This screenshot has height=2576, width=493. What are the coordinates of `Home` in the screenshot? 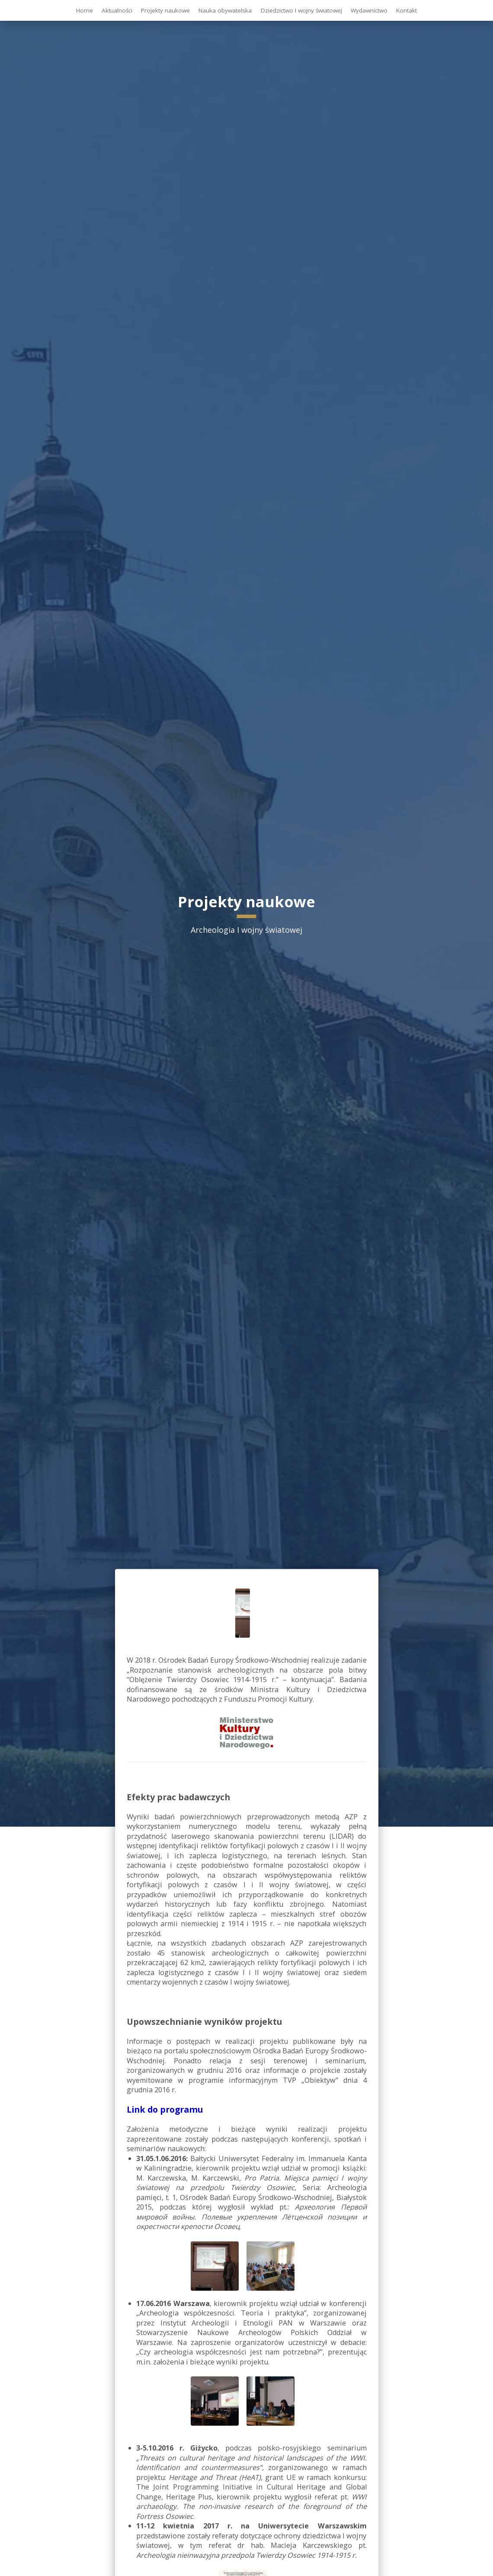 It's located at (84, 10).